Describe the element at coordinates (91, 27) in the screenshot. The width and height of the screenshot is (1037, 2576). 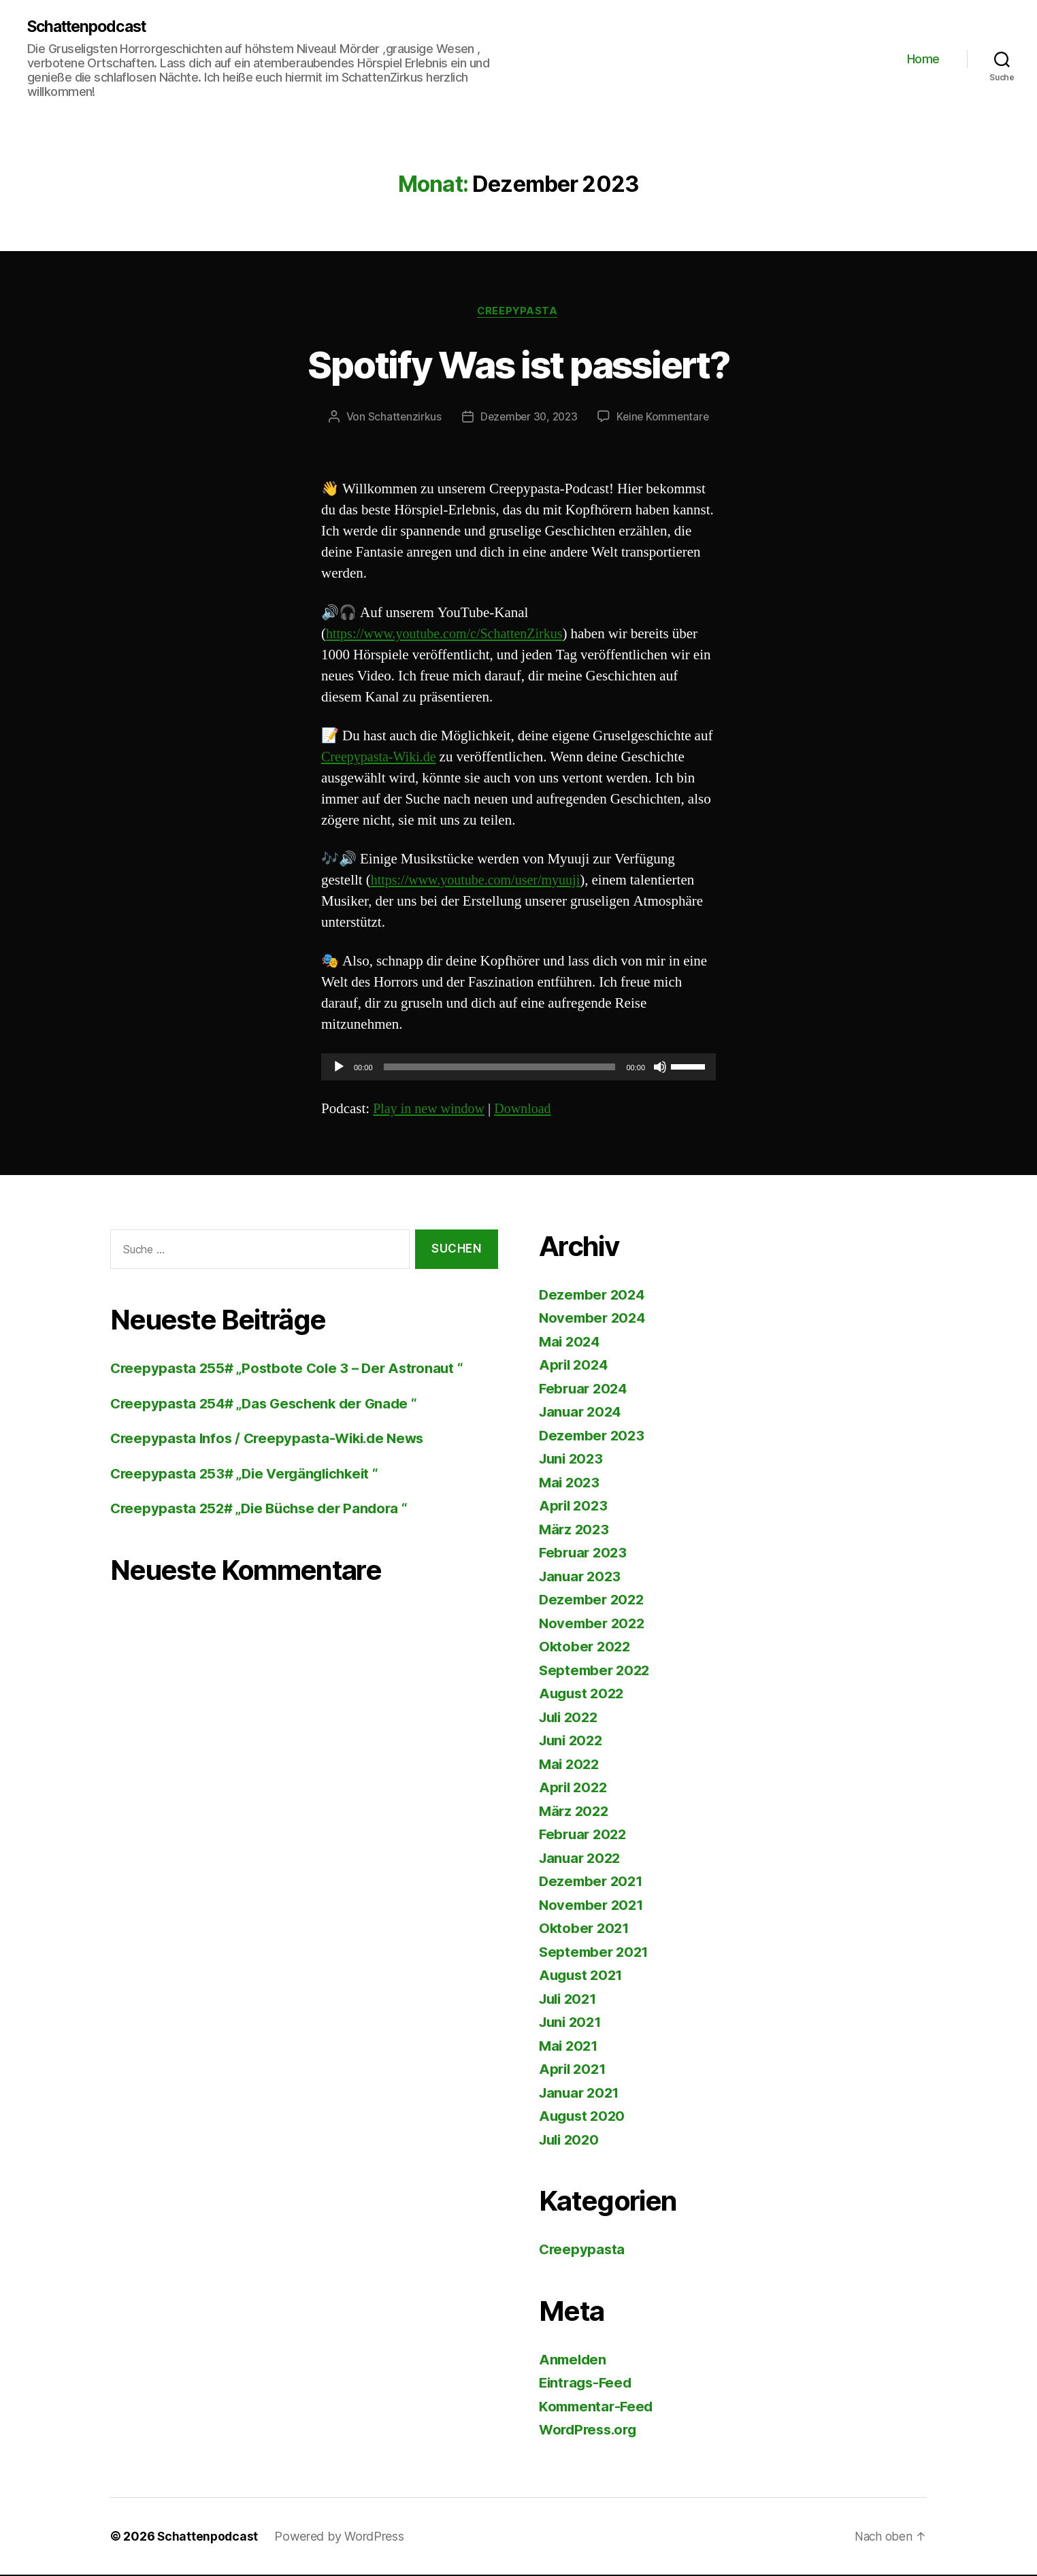
I see `Schattenpodcast` at that location.